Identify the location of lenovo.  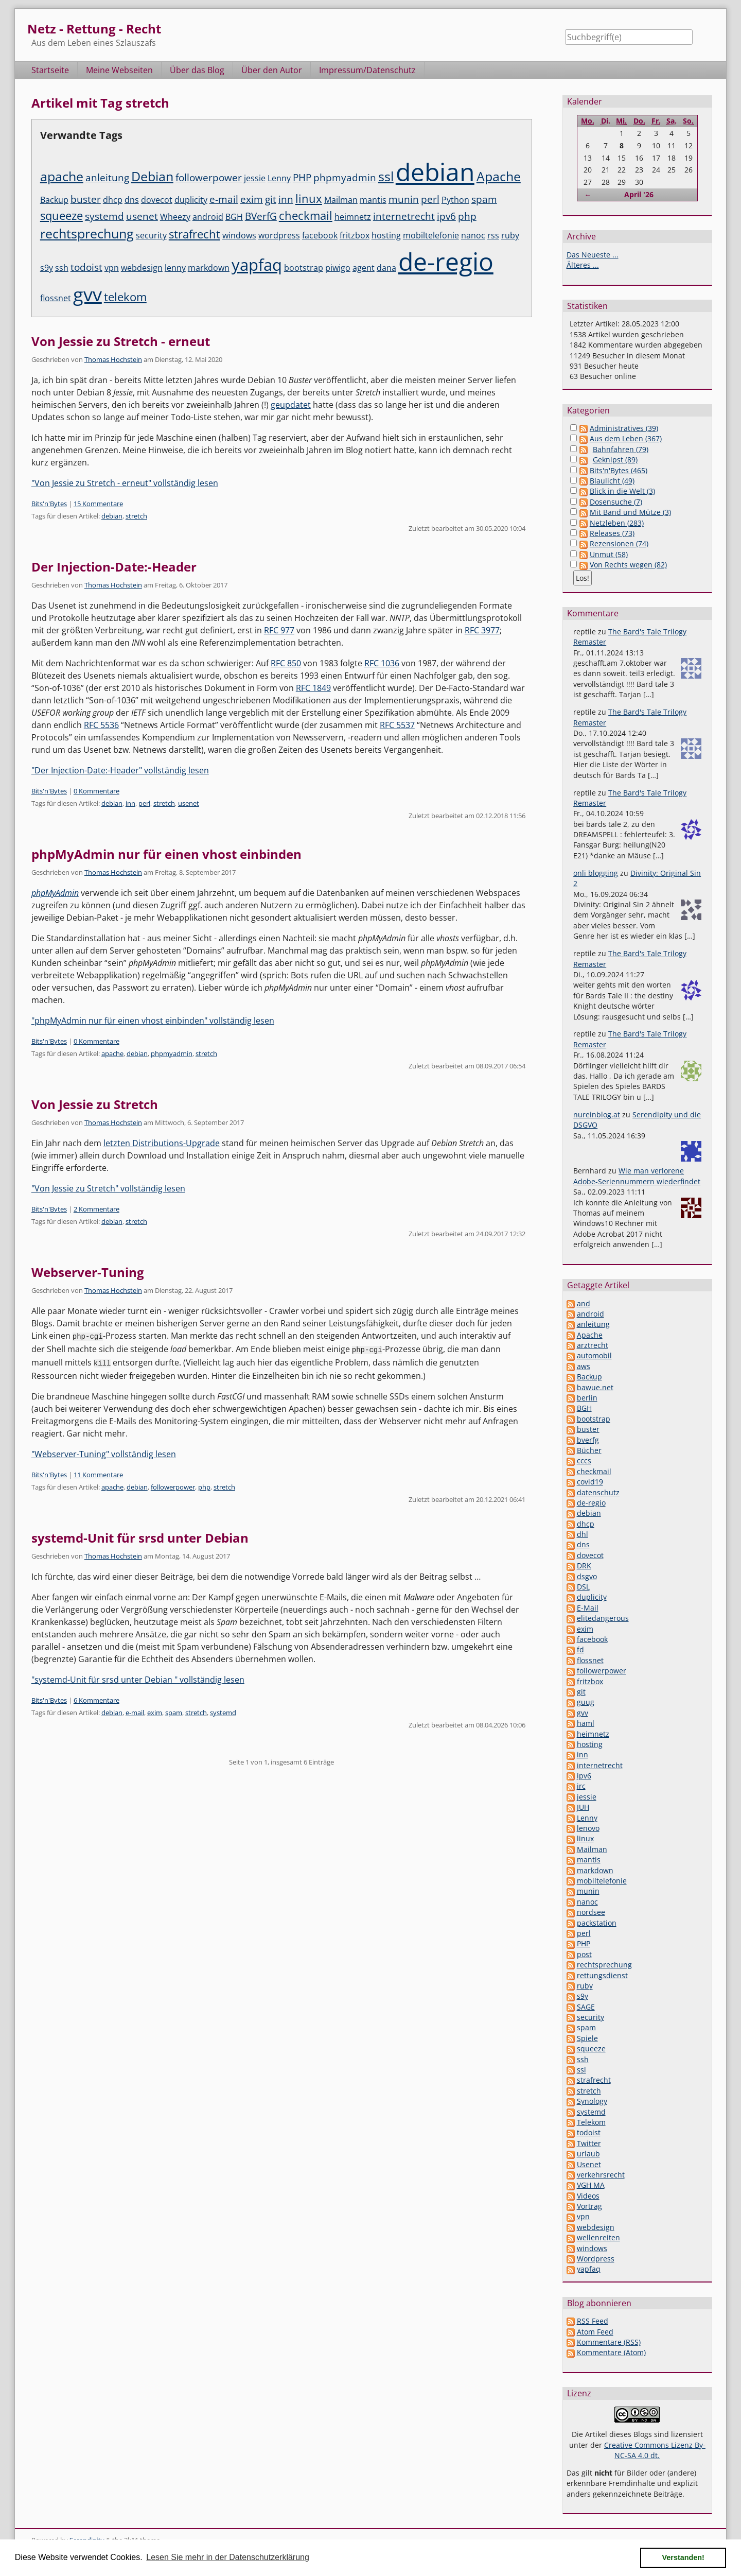
(588, 1828).